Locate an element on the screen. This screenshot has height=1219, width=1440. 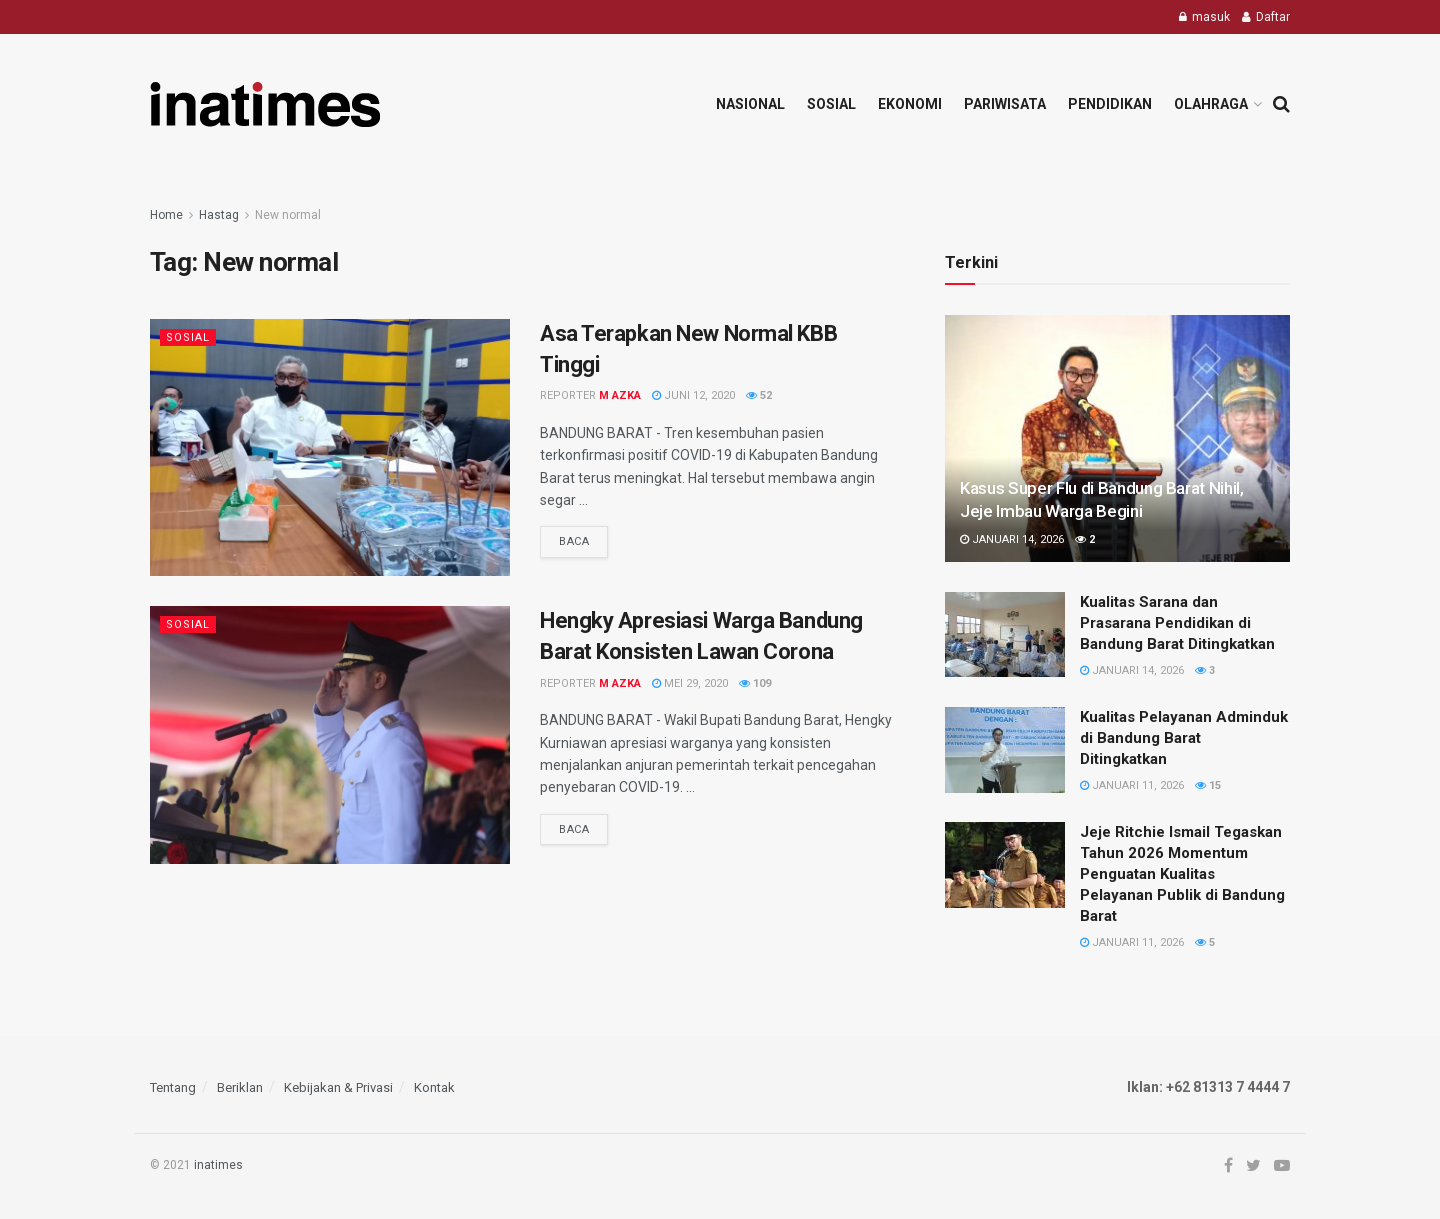
Tentang is located at coordinates (173, 1087).